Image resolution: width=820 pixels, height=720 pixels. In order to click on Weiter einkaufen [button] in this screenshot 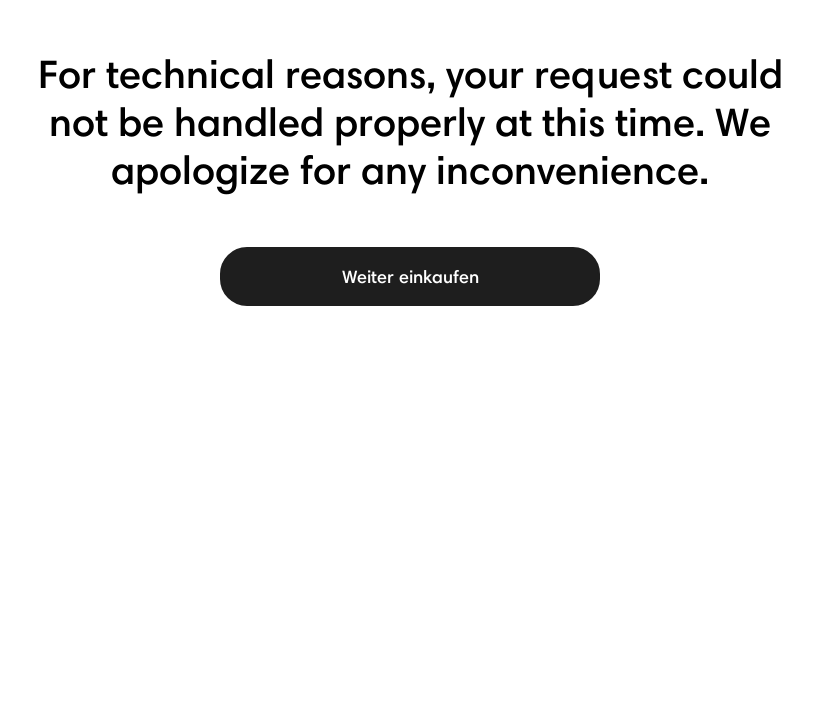, I will do `click(410, 276)`.